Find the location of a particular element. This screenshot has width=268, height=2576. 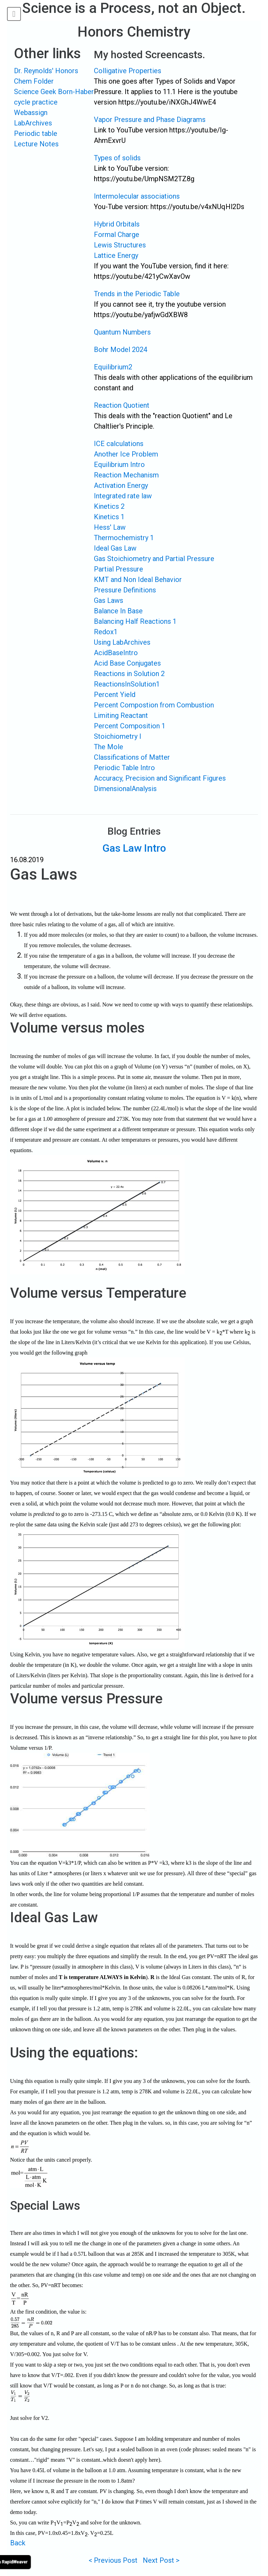

Gas Laws is located at coordinates (108, 600).